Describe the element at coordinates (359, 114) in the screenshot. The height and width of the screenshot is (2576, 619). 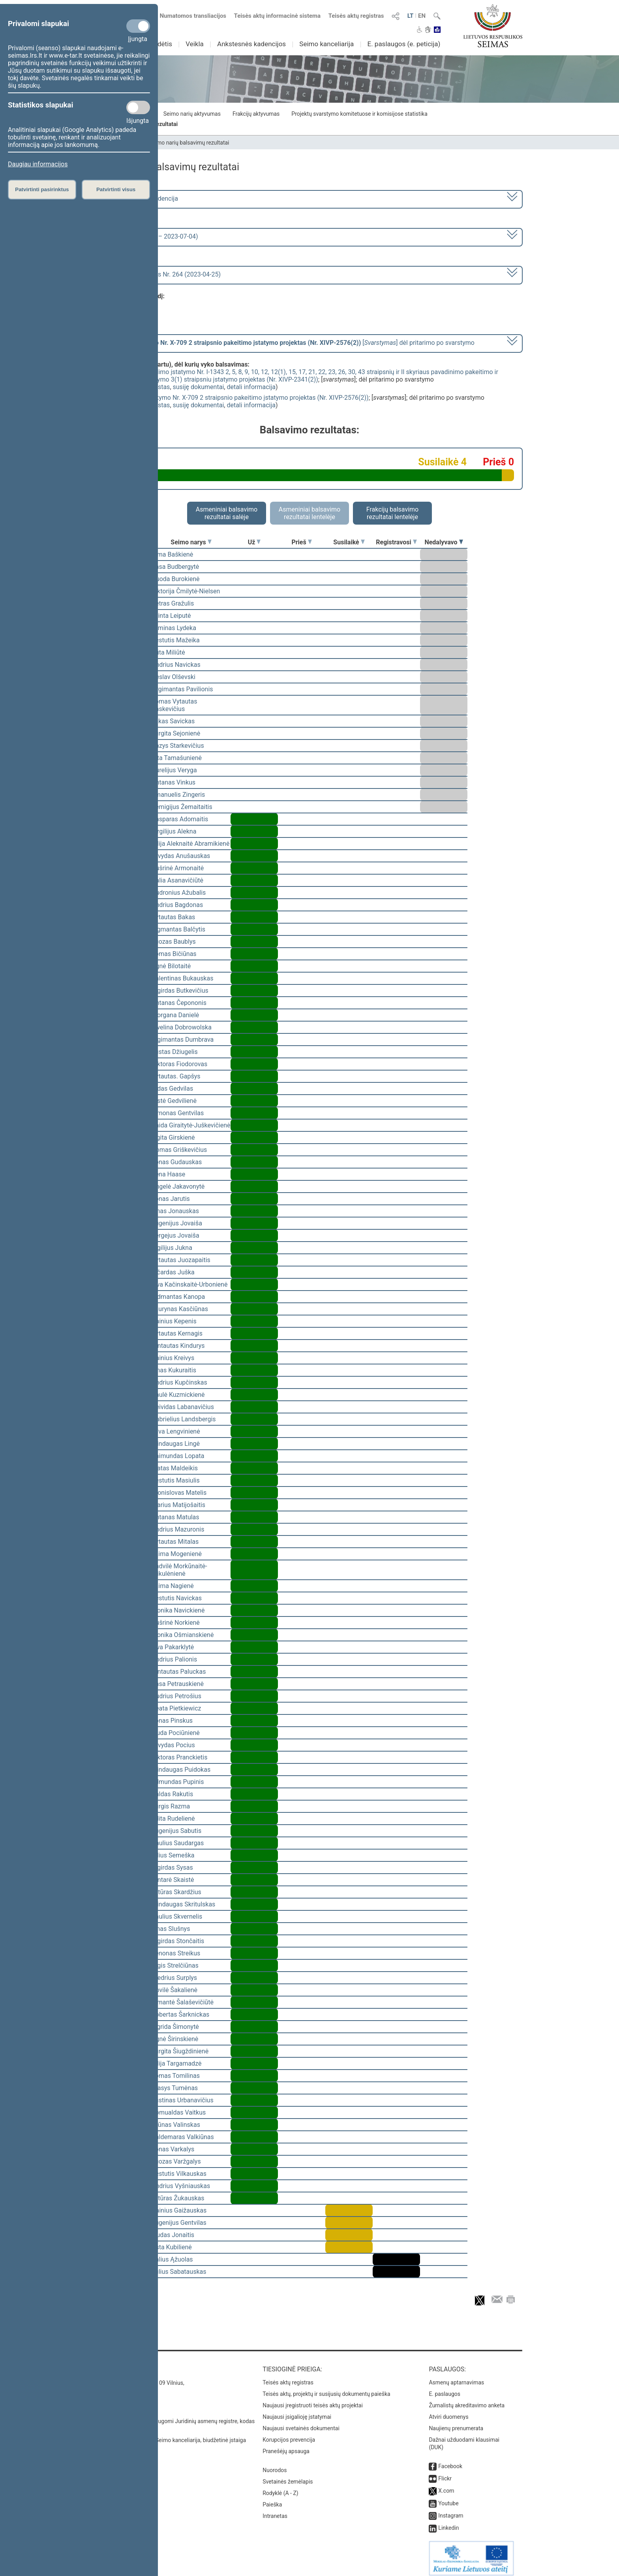
I see `Projektų svarstymo komitetuose ir komisijose statistika` at that location.